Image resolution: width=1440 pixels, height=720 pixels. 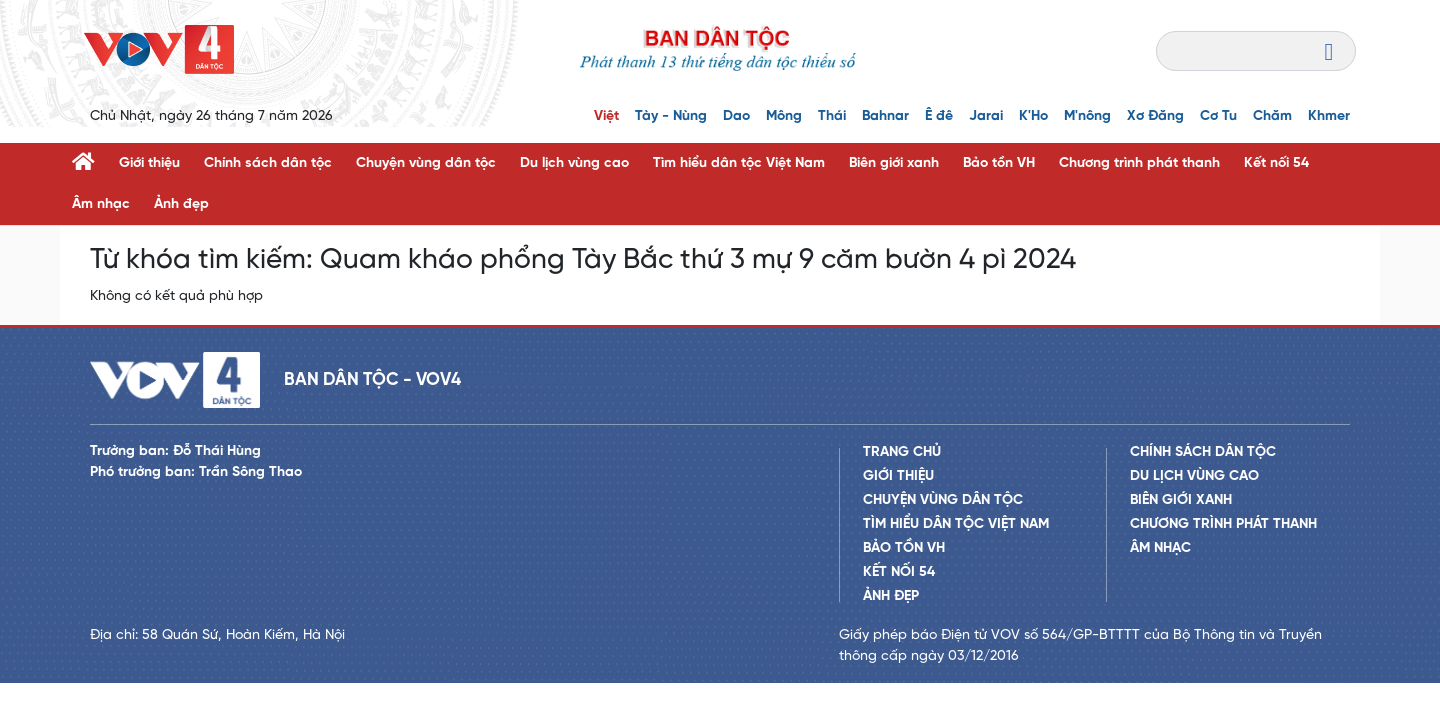 What do you see at coordinates (894, 163) in the screenshot?
I see `Biên giới xanh` at bounding box center [894, 163].